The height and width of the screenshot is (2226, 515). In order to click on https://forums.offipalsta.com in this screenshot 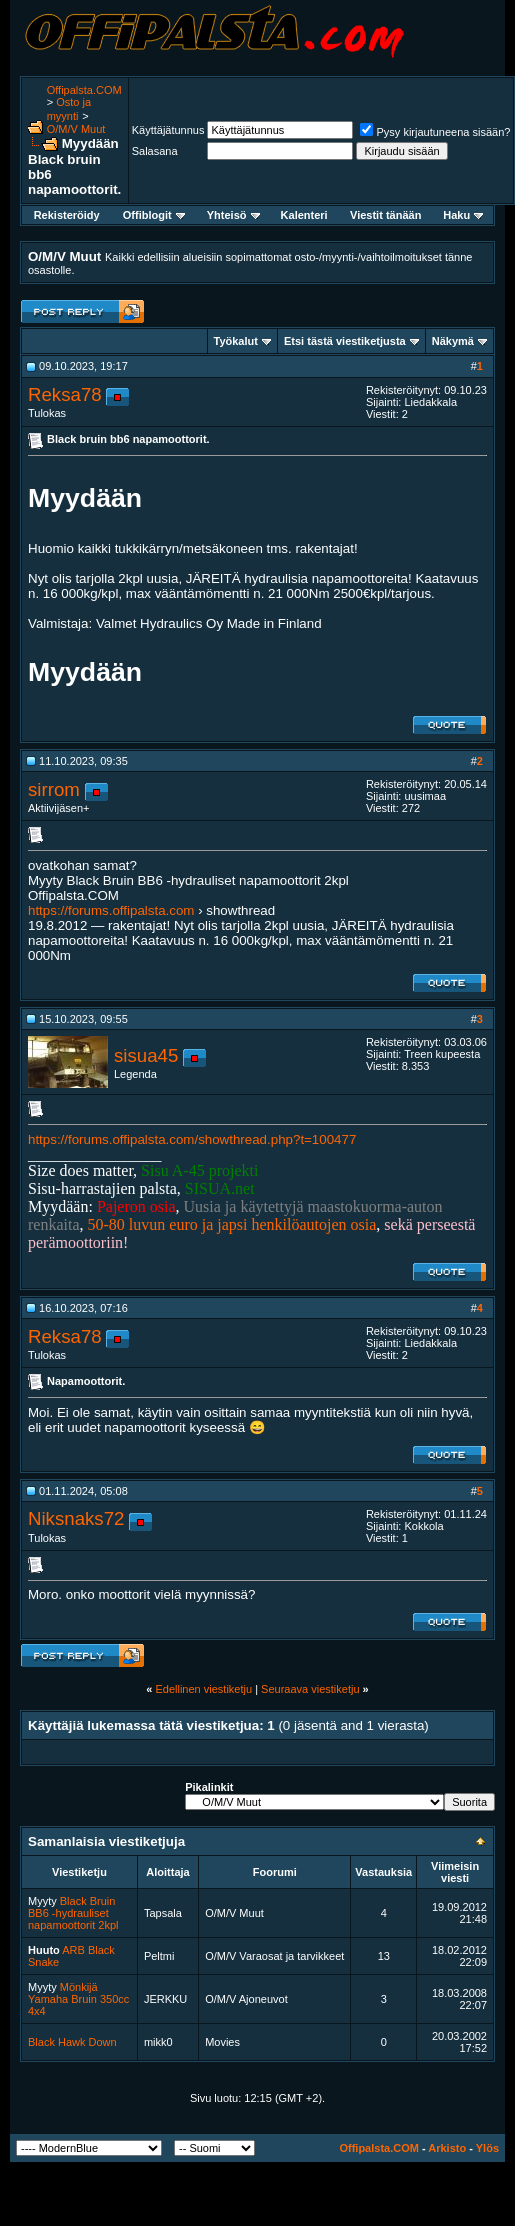, I will do `click(111, 910)`.